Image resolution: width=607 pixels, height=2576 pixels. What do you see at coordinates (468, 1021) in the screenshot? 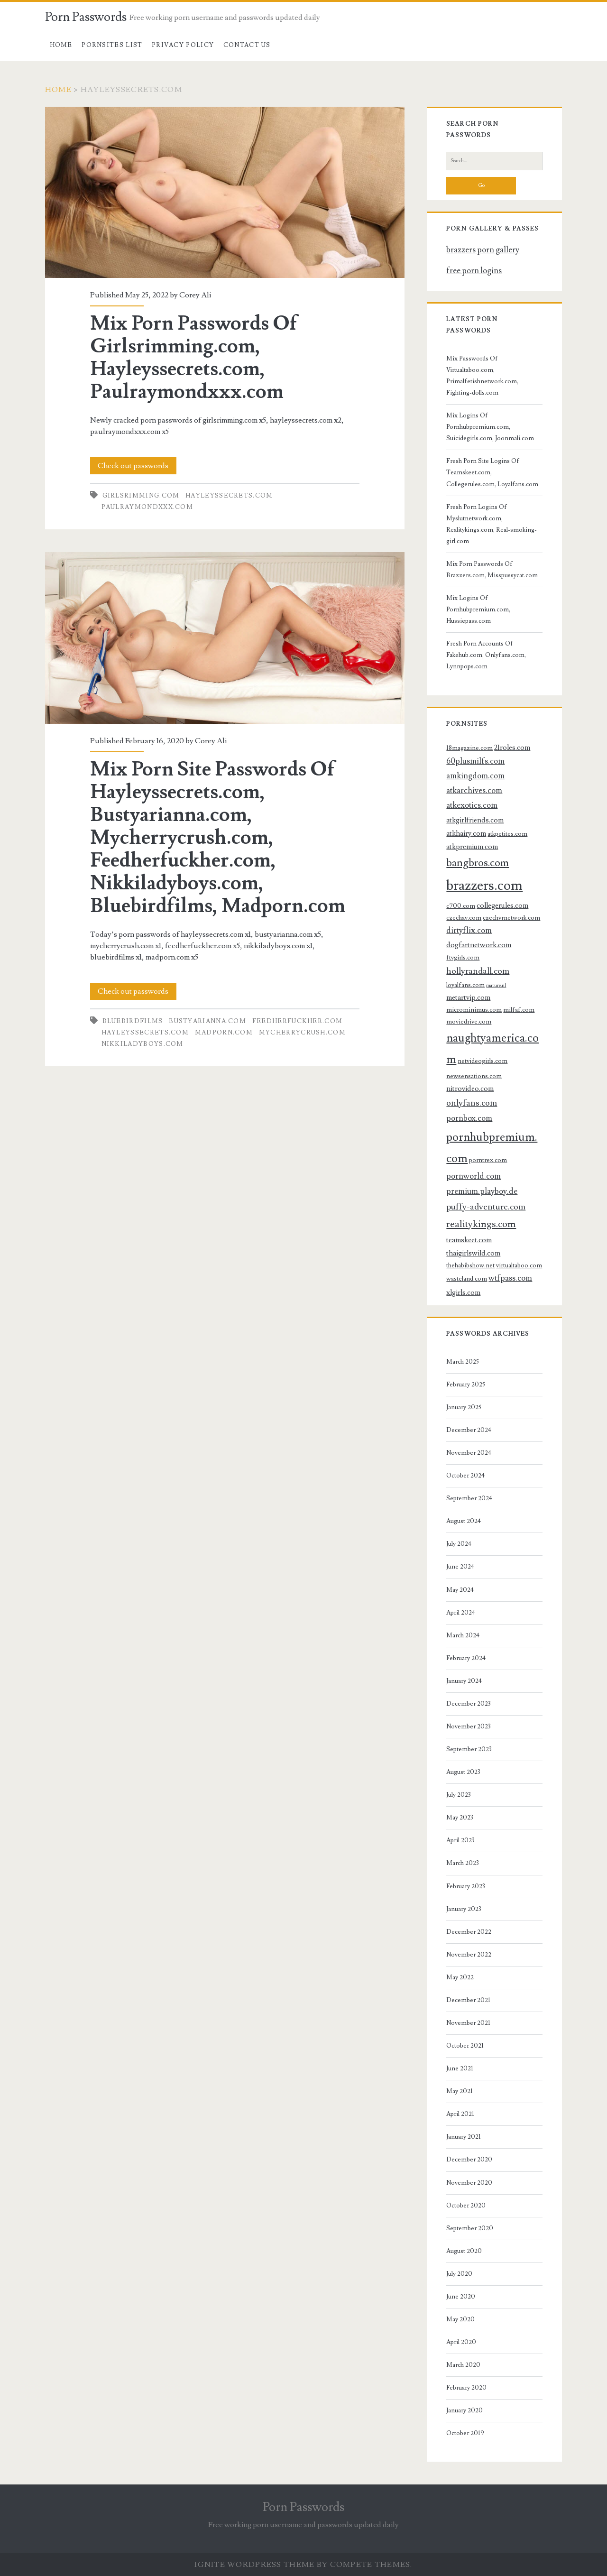
I see `moviedrive.com [moviedrive.com (3 items)]` at bounding box center [468, 1021].